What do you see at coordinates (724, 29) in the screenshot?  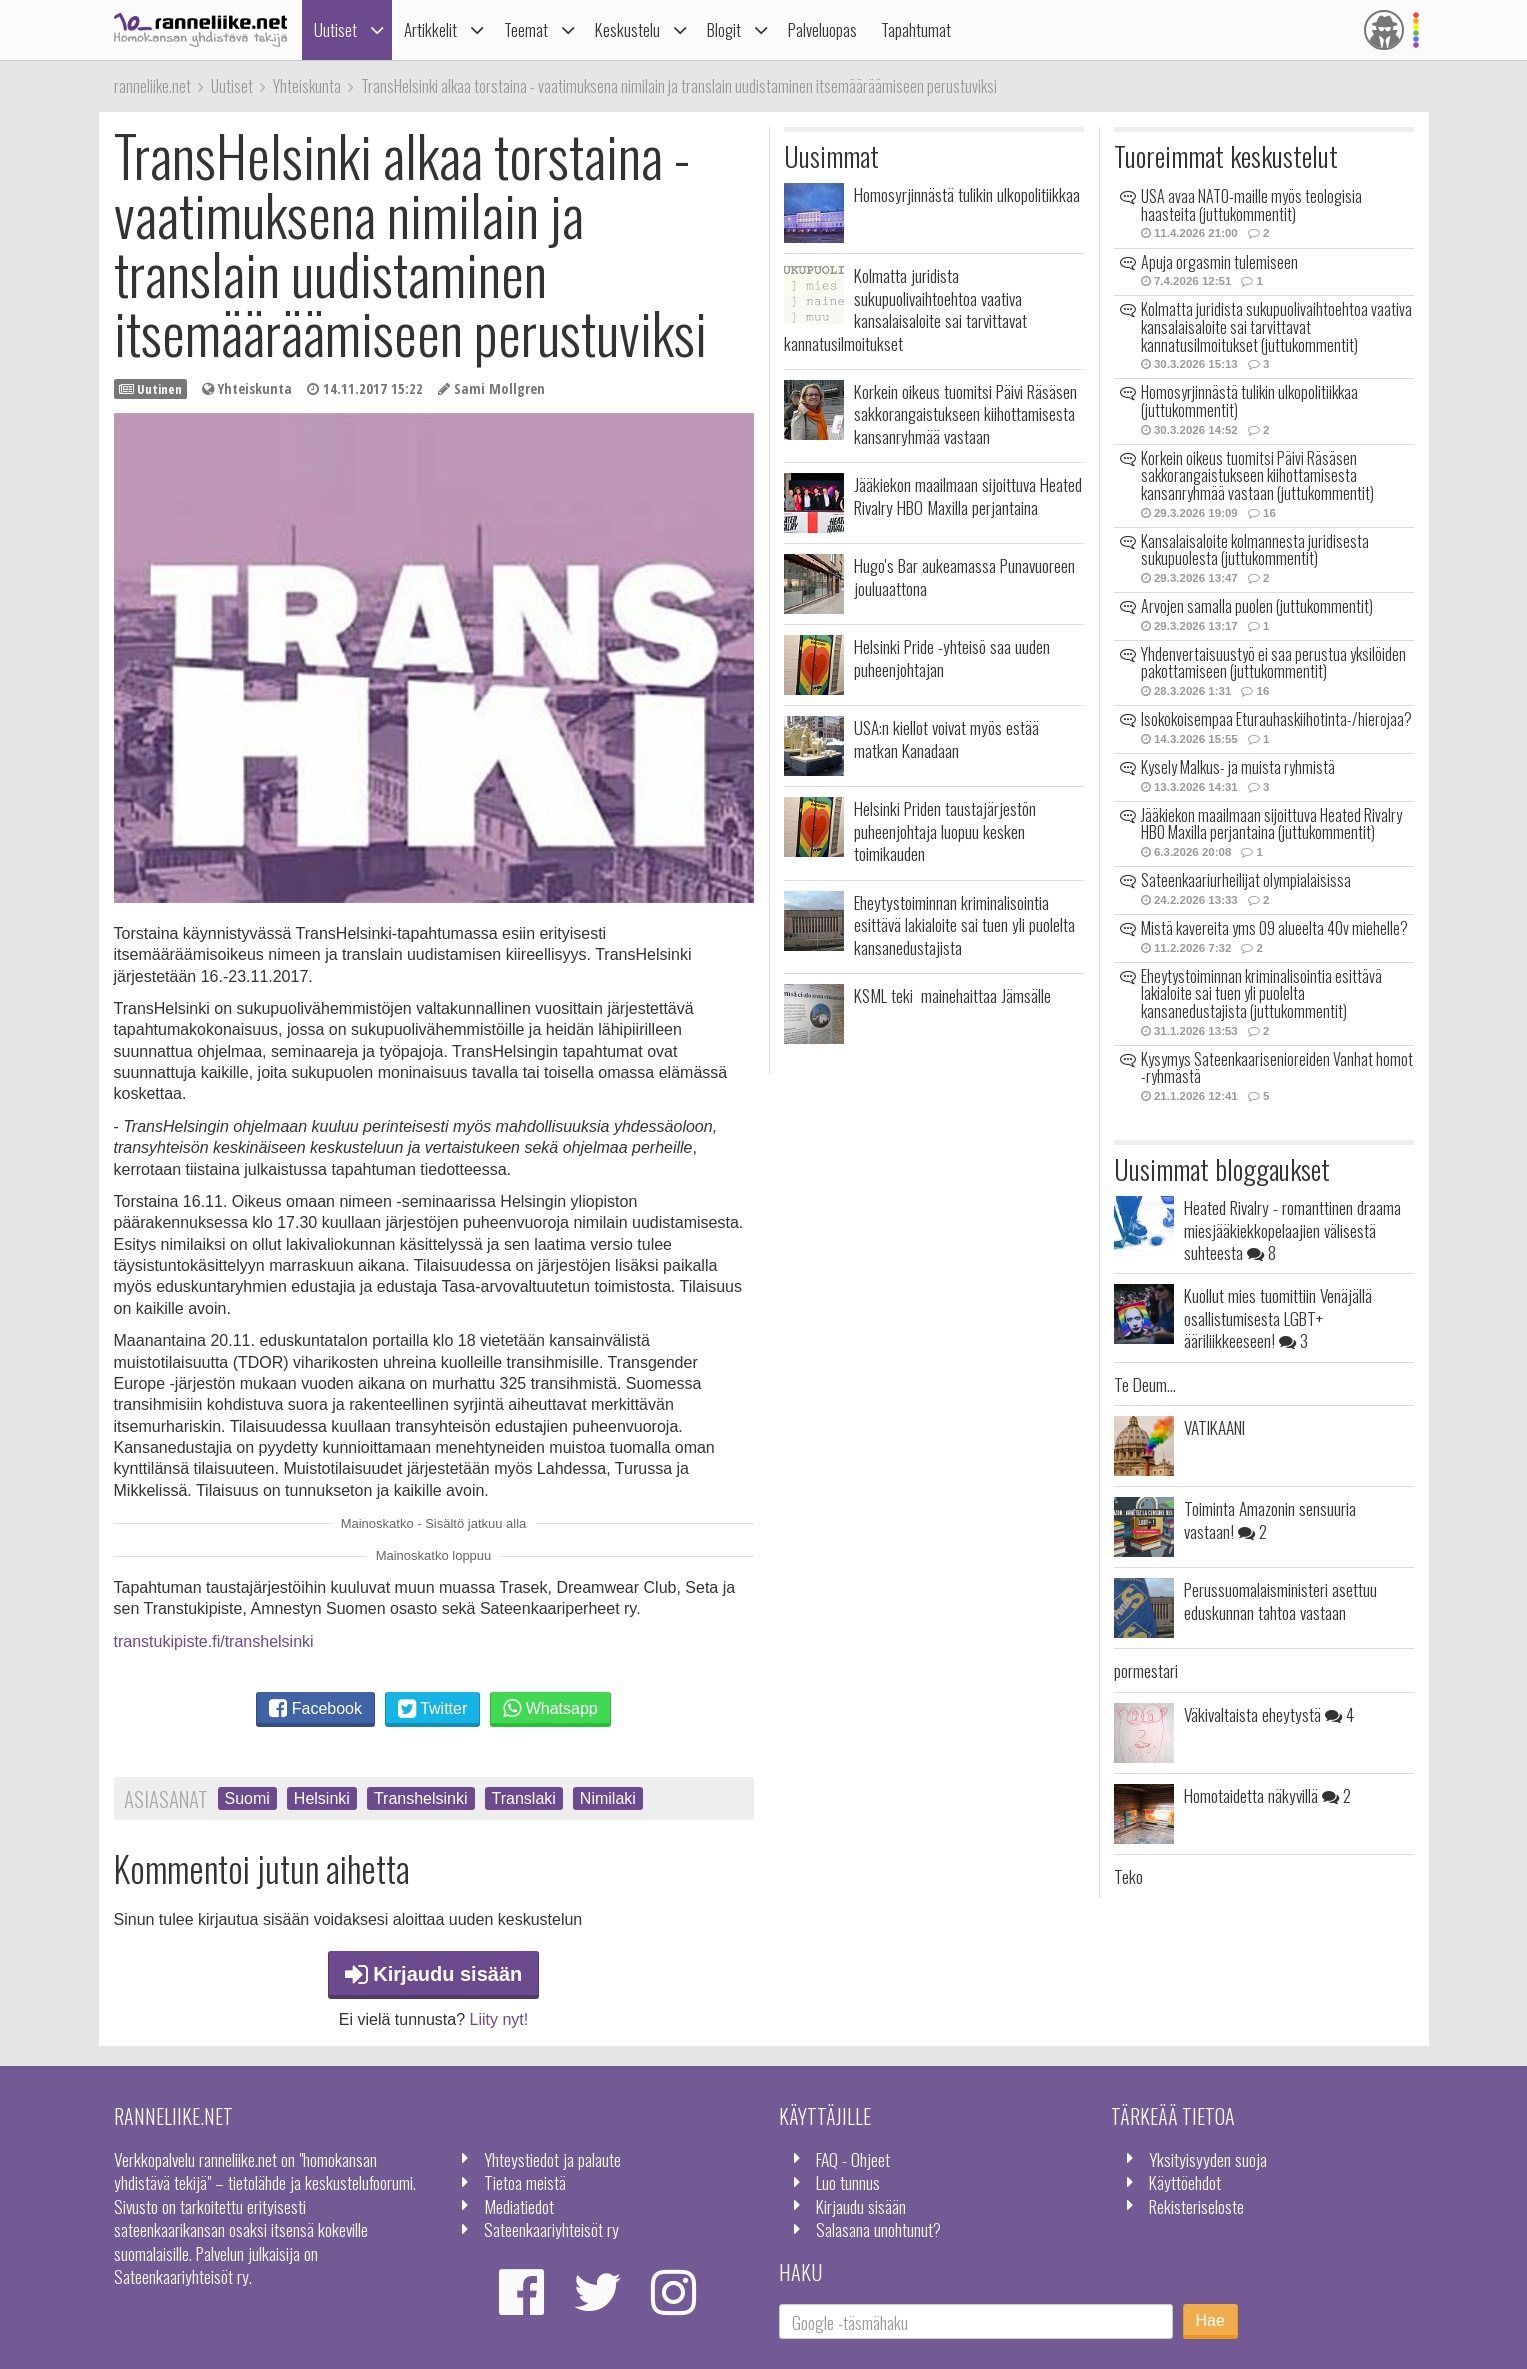 I see `Blogit` at bounding box center [724, 29].